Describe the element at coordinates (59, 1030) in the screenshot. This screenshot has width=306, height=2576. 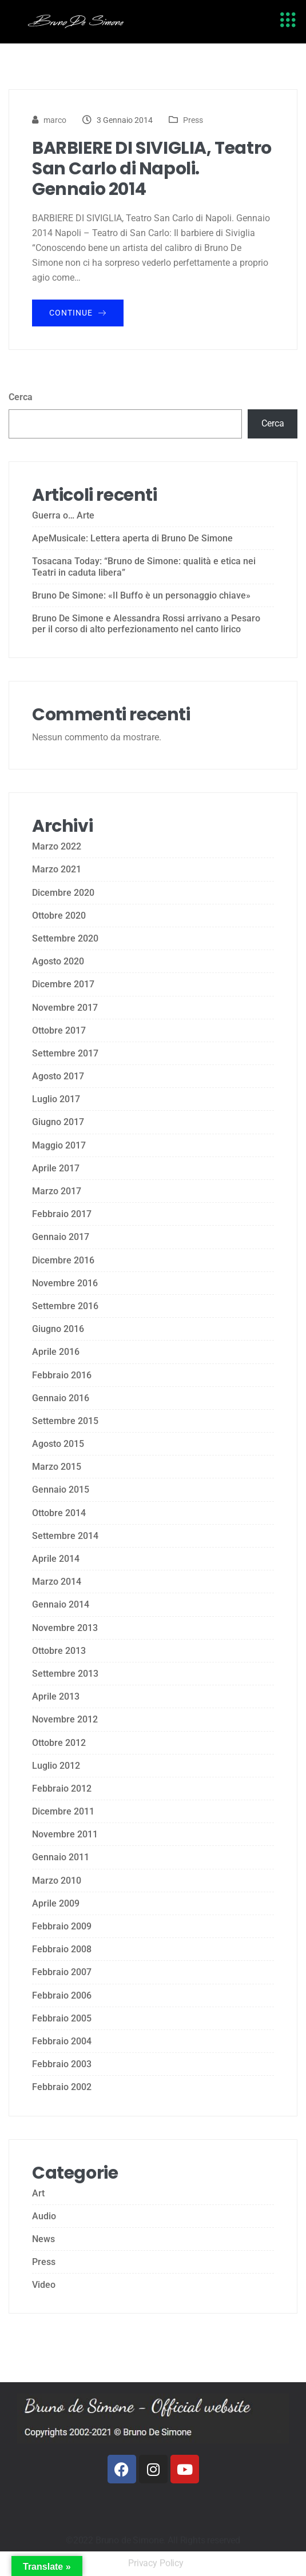
I see `Ottobre 2017` at that location.